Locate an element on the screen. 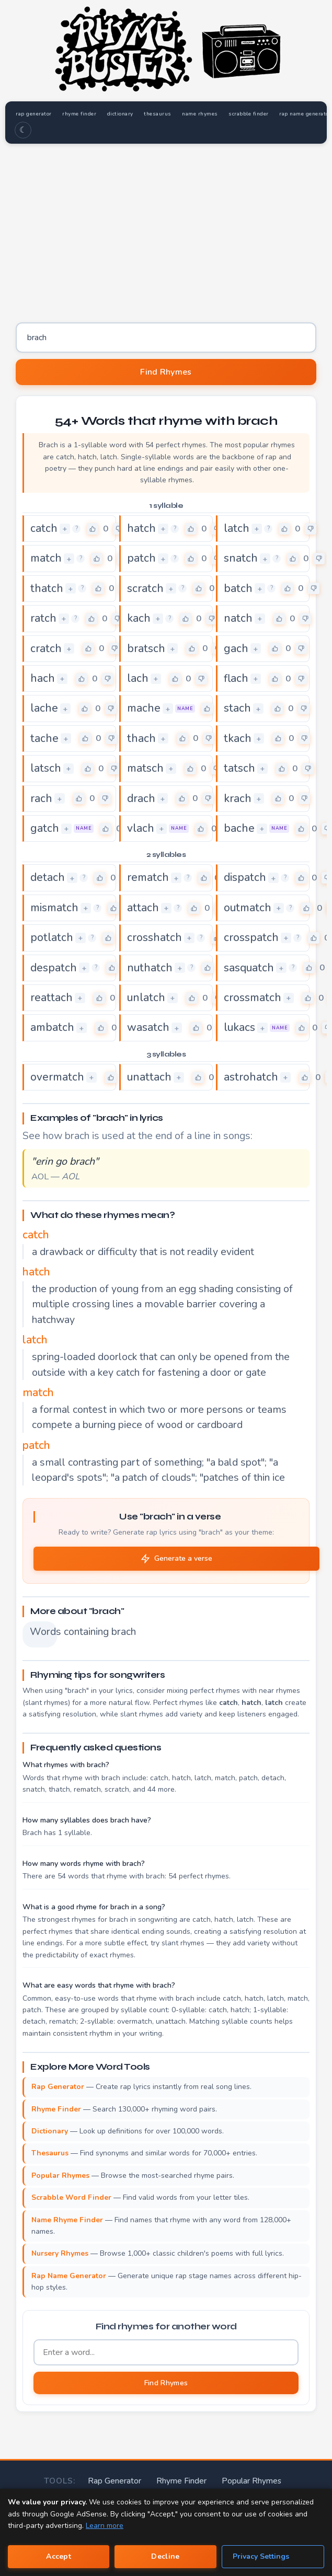 Image resolution: width=332 pixels, height=2576 pixels. krach is located at coordinates (237, 798).